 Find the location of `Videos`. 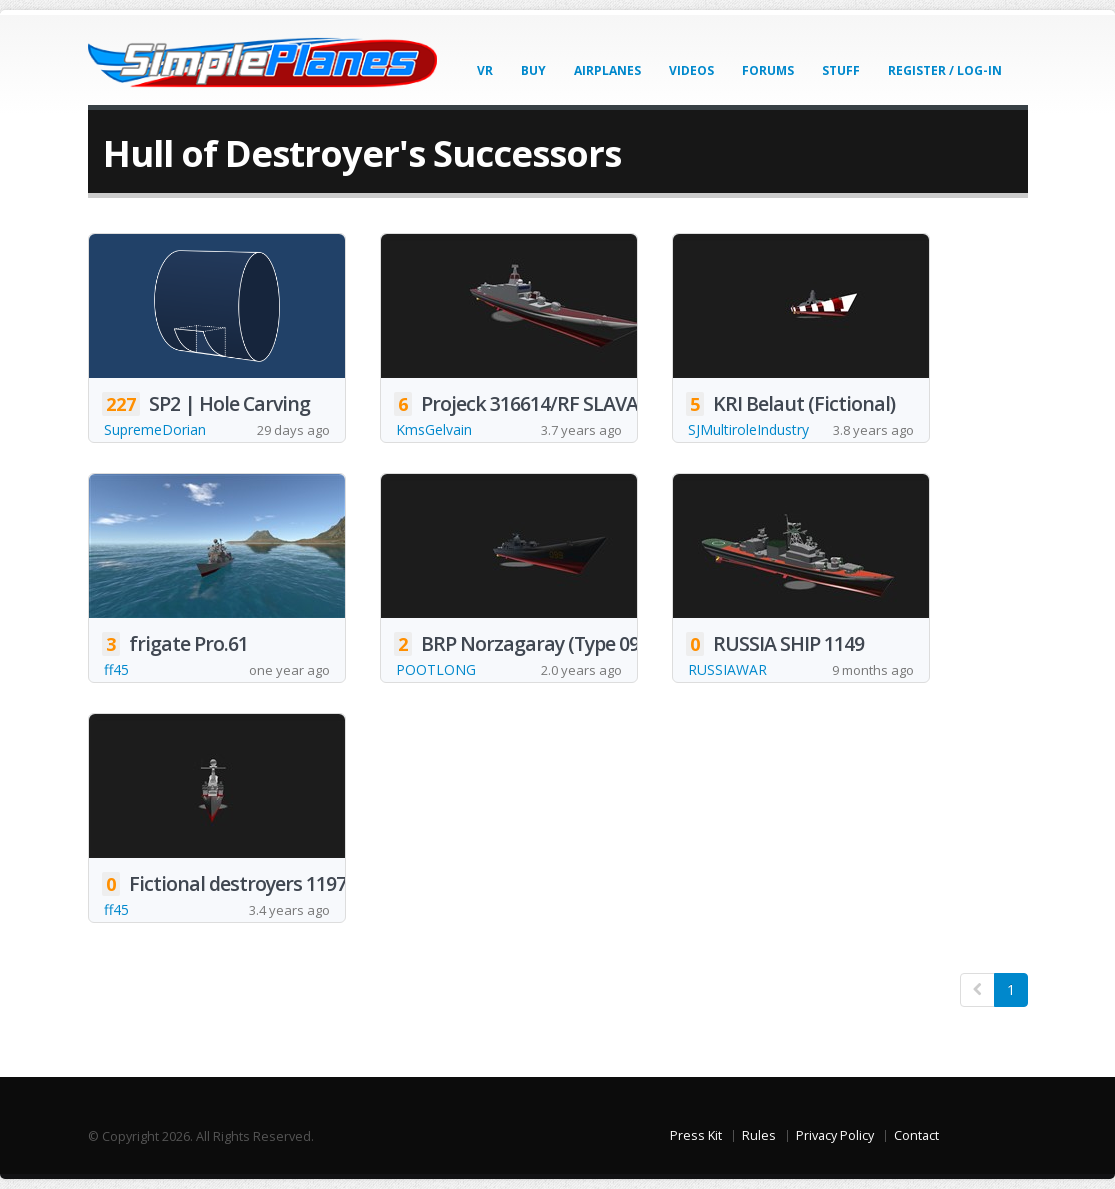

Videos is located at coordinates (691, 70).